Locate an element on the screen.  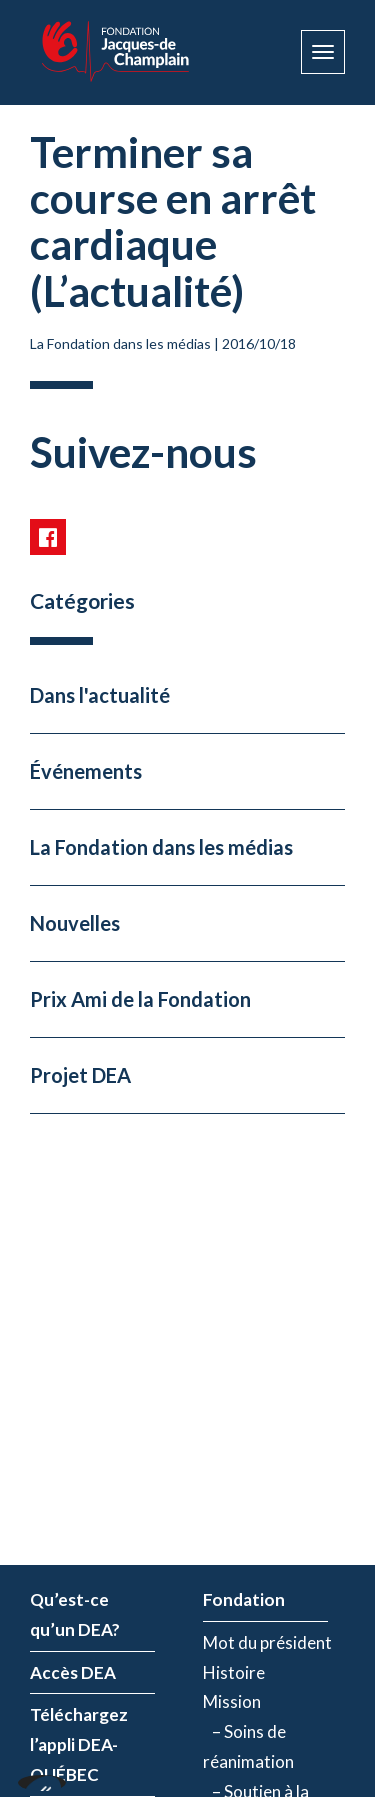
Téléchargez l’appli DEA-QUÉBEC is located at coordinates (79, 1744).